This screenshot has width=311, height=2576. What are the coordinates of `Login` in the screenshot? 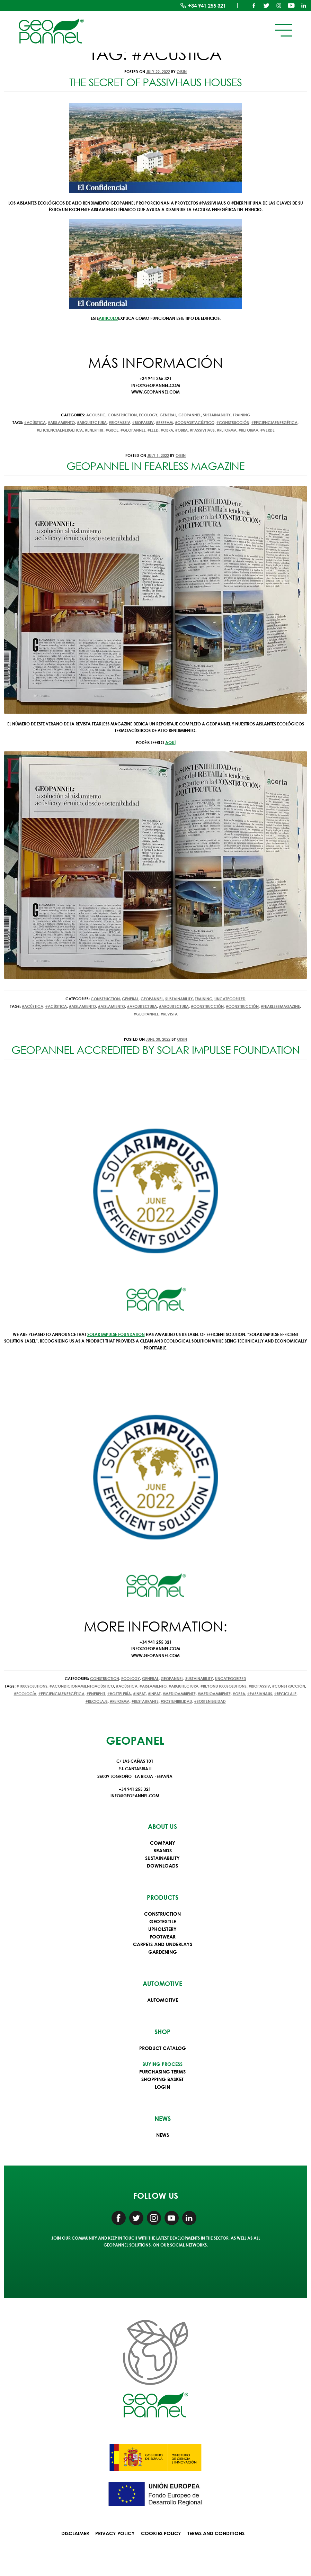 It's located at (162, 2087).